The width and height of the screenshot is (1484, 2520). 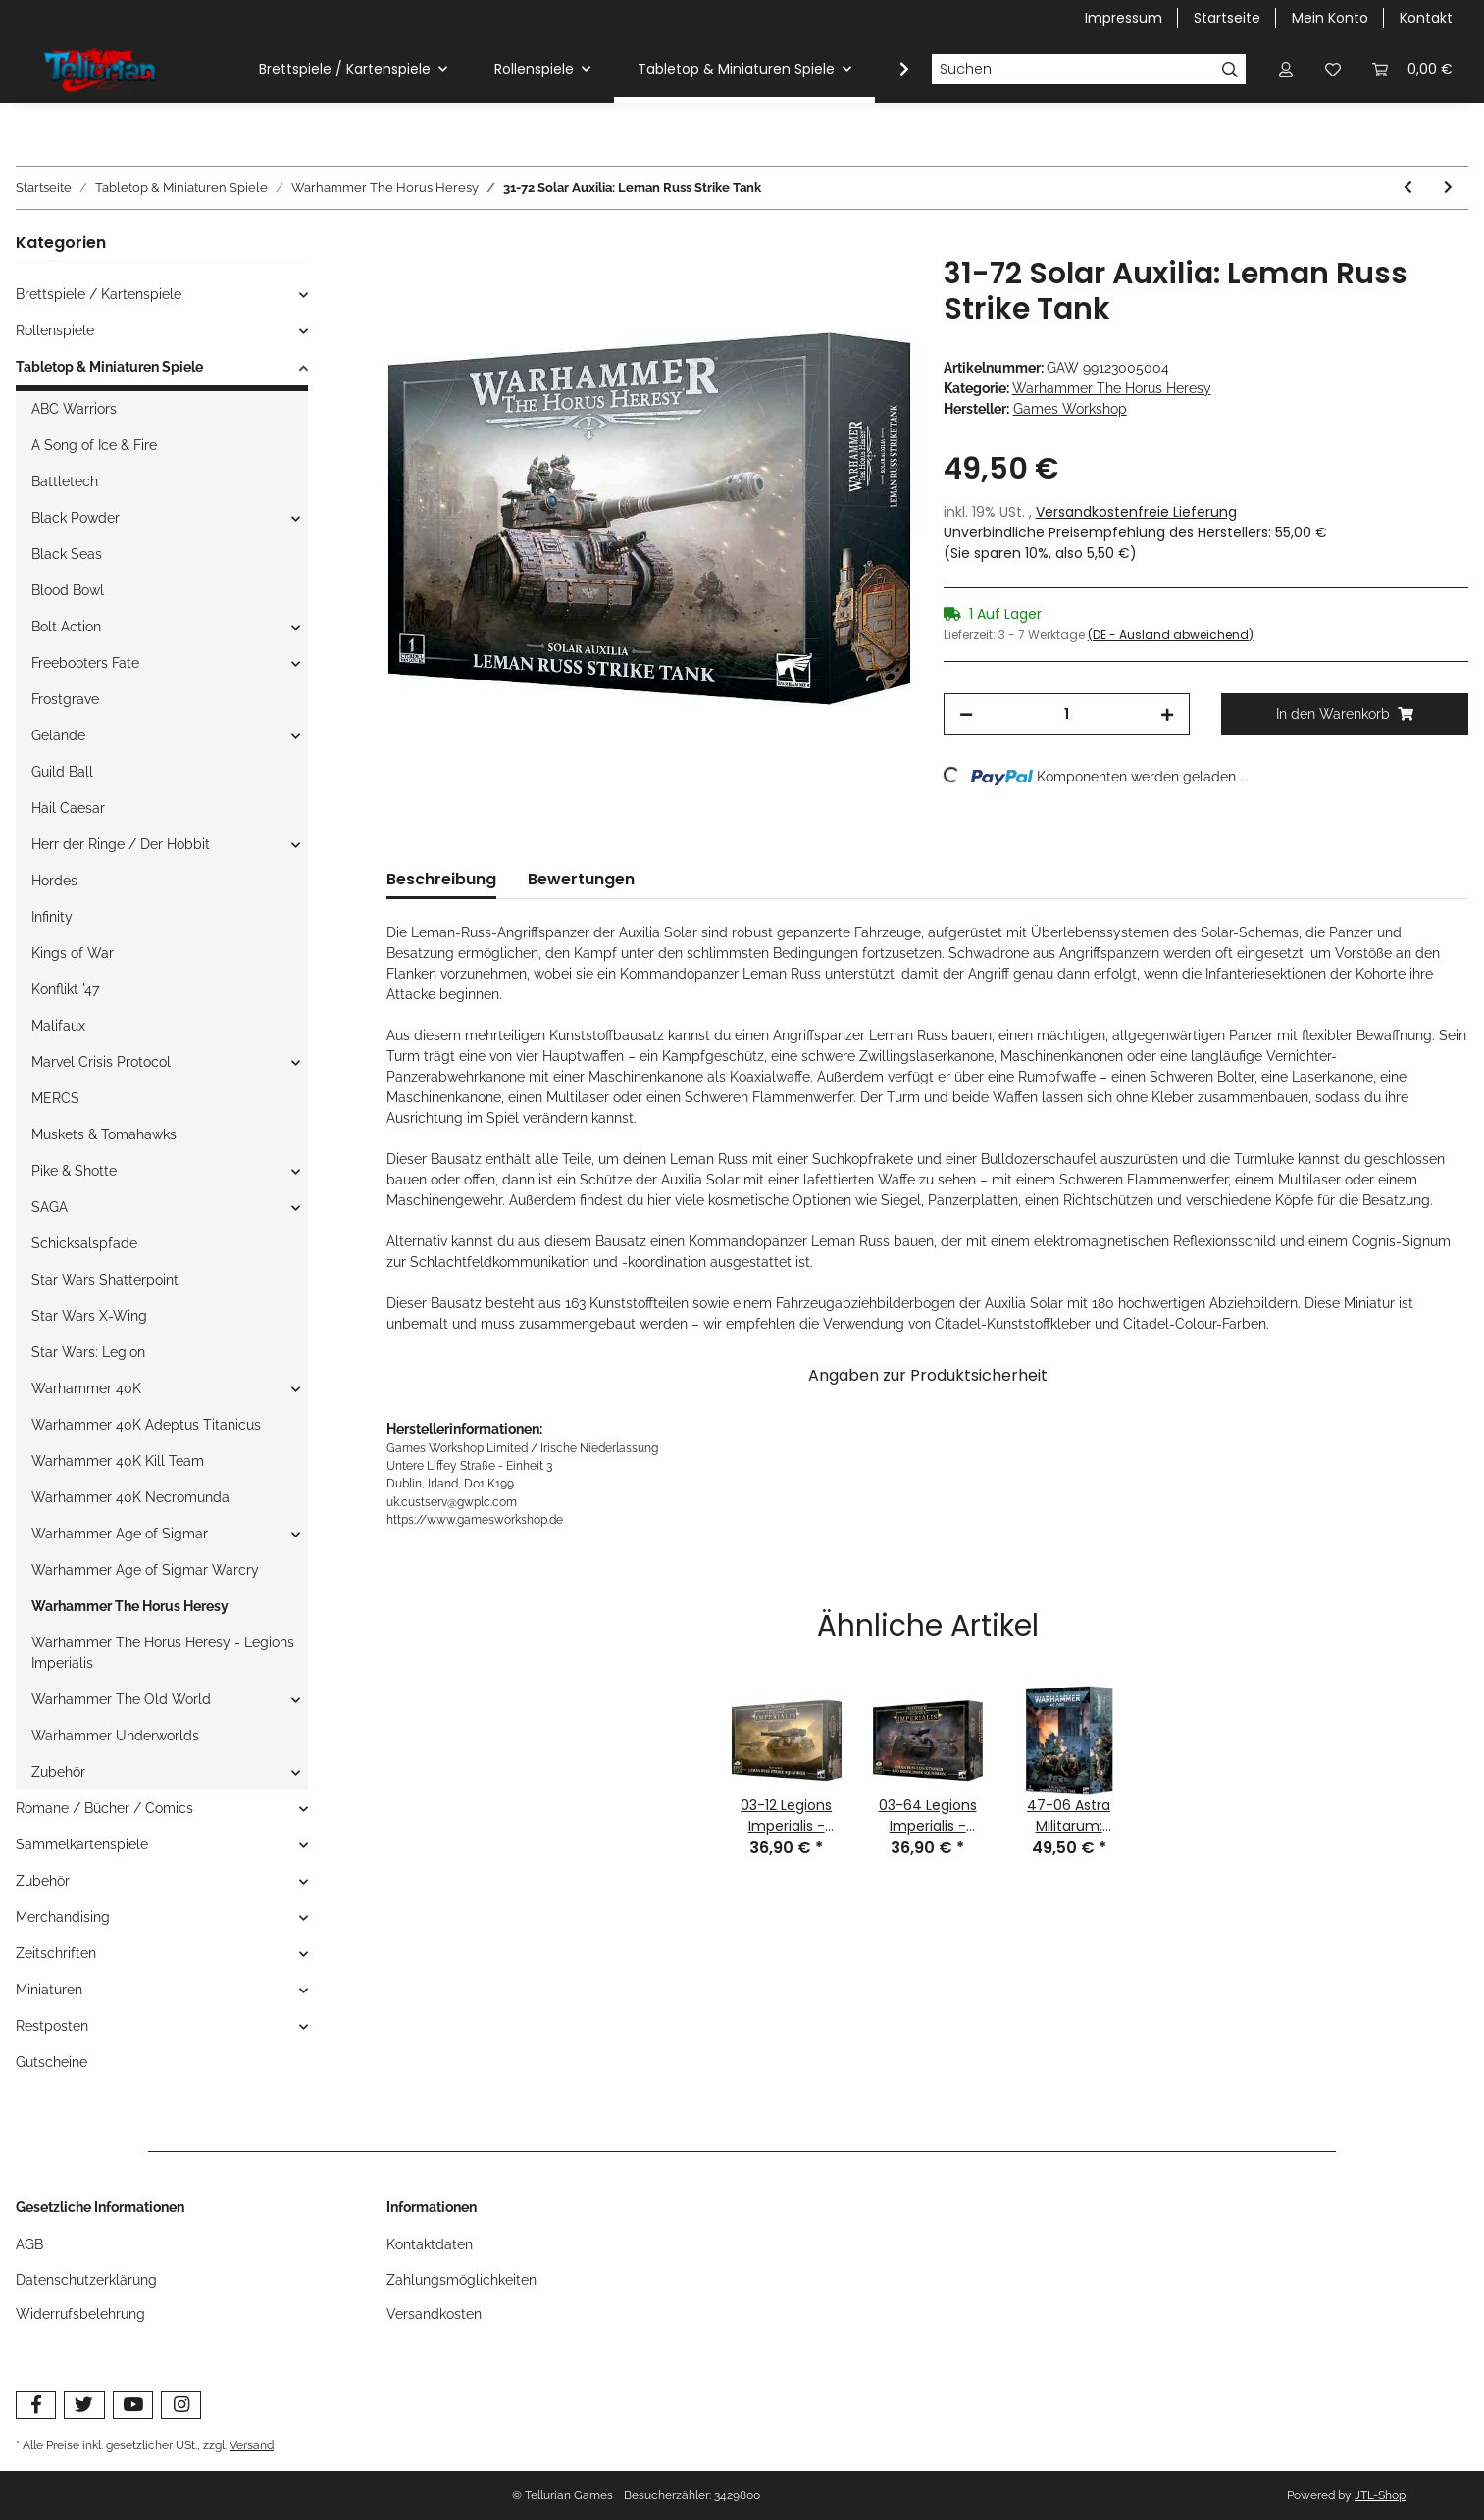 What do you see at coordinates (1408, 188) in the screenshot?
I see `[zum vorherigen Artikel: 31-71 Solar Auxilia: Dracosan Armoured Transport]` at bounding box center [1408, 188].